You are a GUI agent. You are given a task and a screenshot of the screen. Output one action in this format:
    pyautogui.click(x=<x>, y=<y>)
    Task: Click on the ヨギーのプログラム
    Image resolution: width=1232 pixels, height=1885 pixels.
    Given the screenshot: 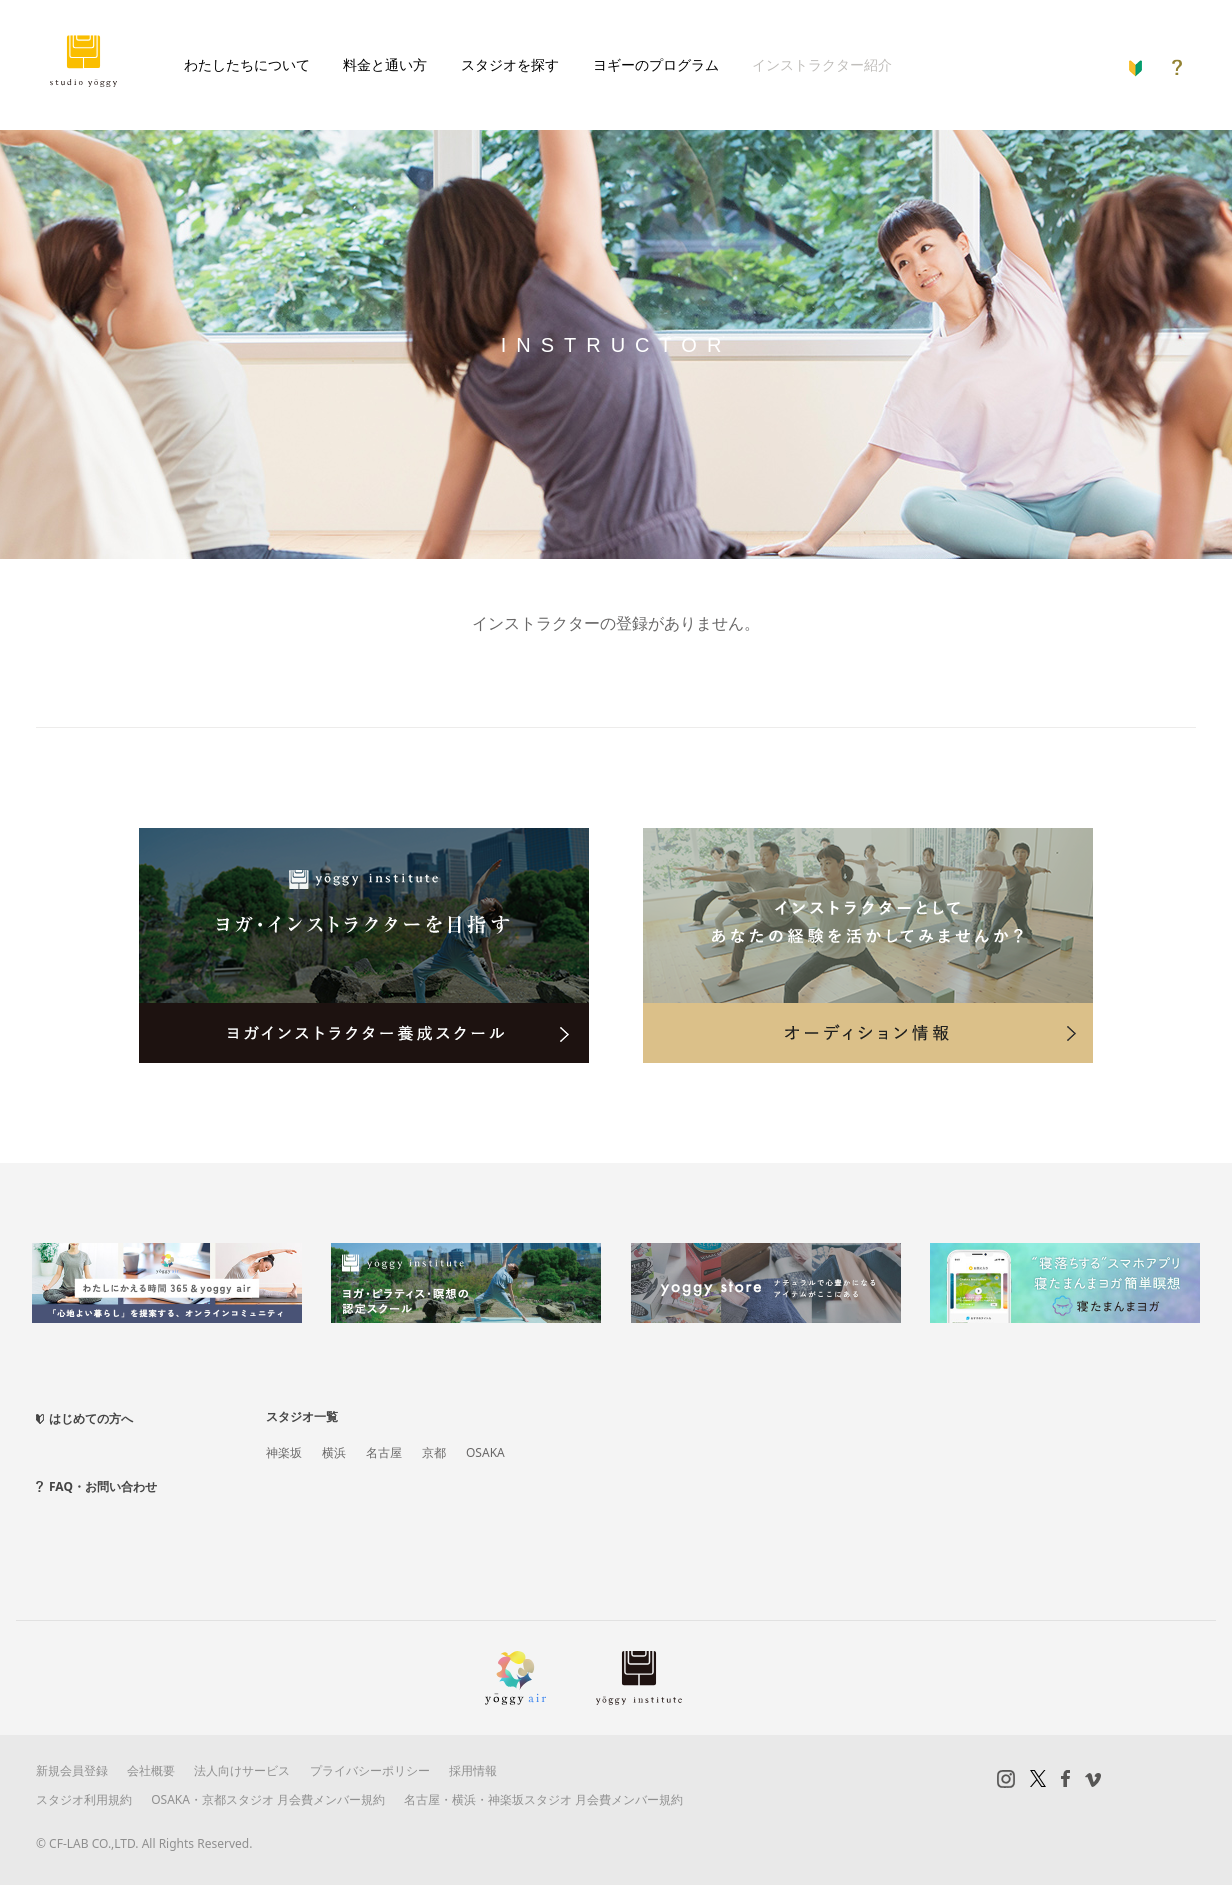 What is the action you would take?
    pyautogui.click(x=656, y=64)
    